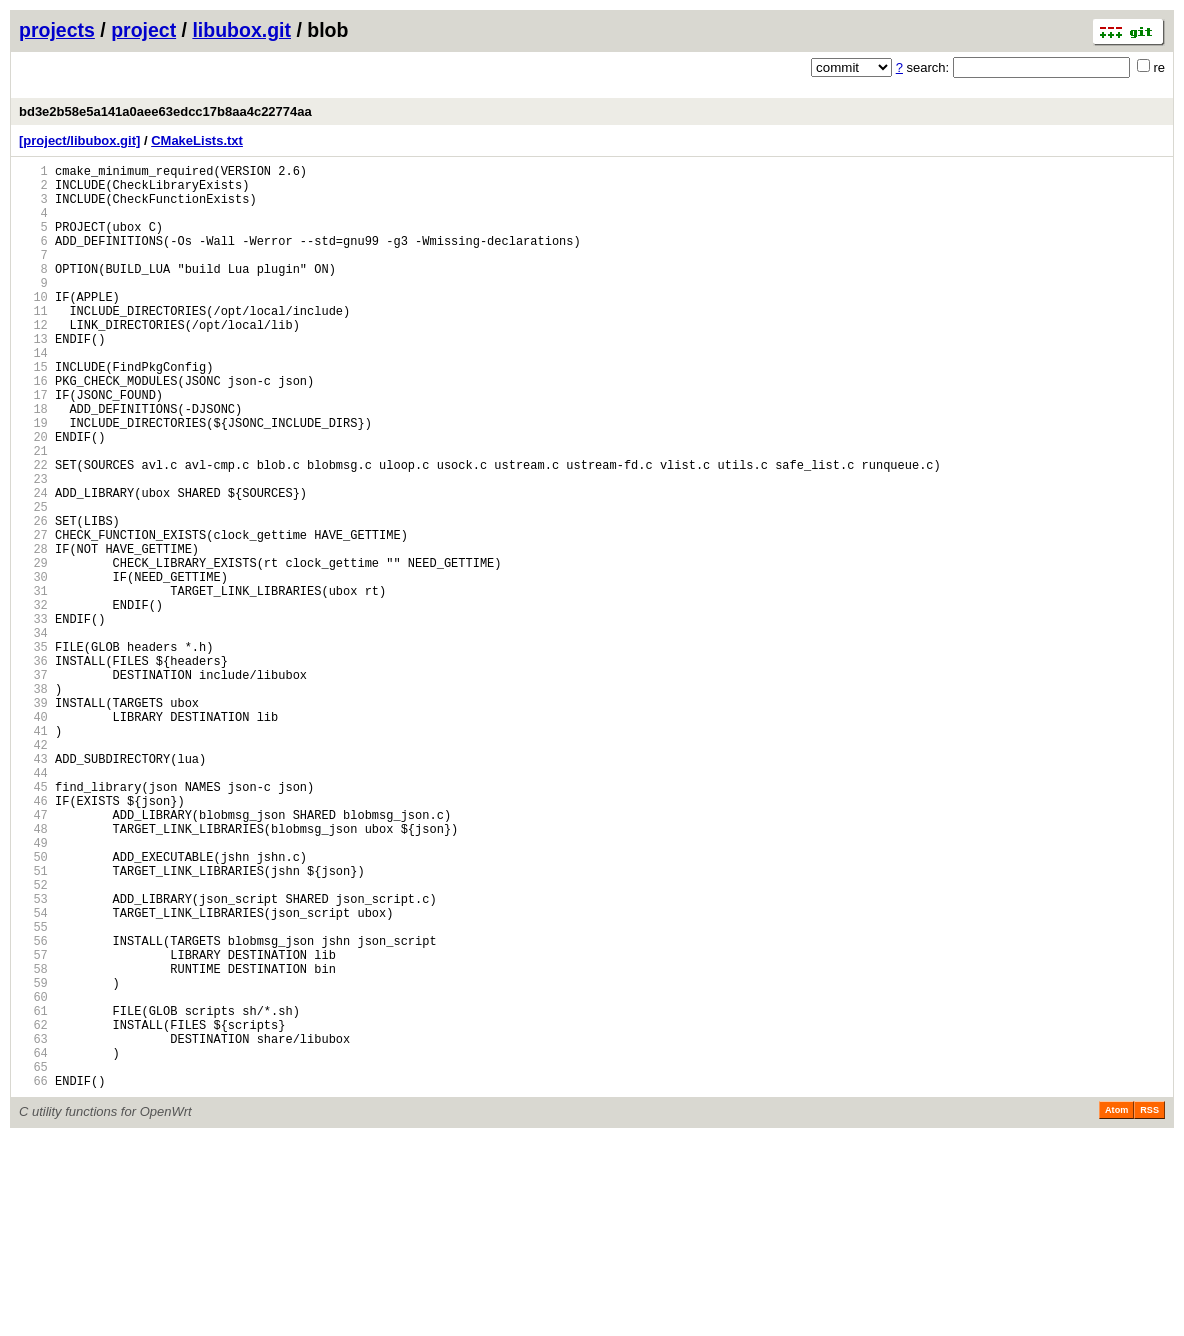  I want to click on 63, so click(33, 1227).